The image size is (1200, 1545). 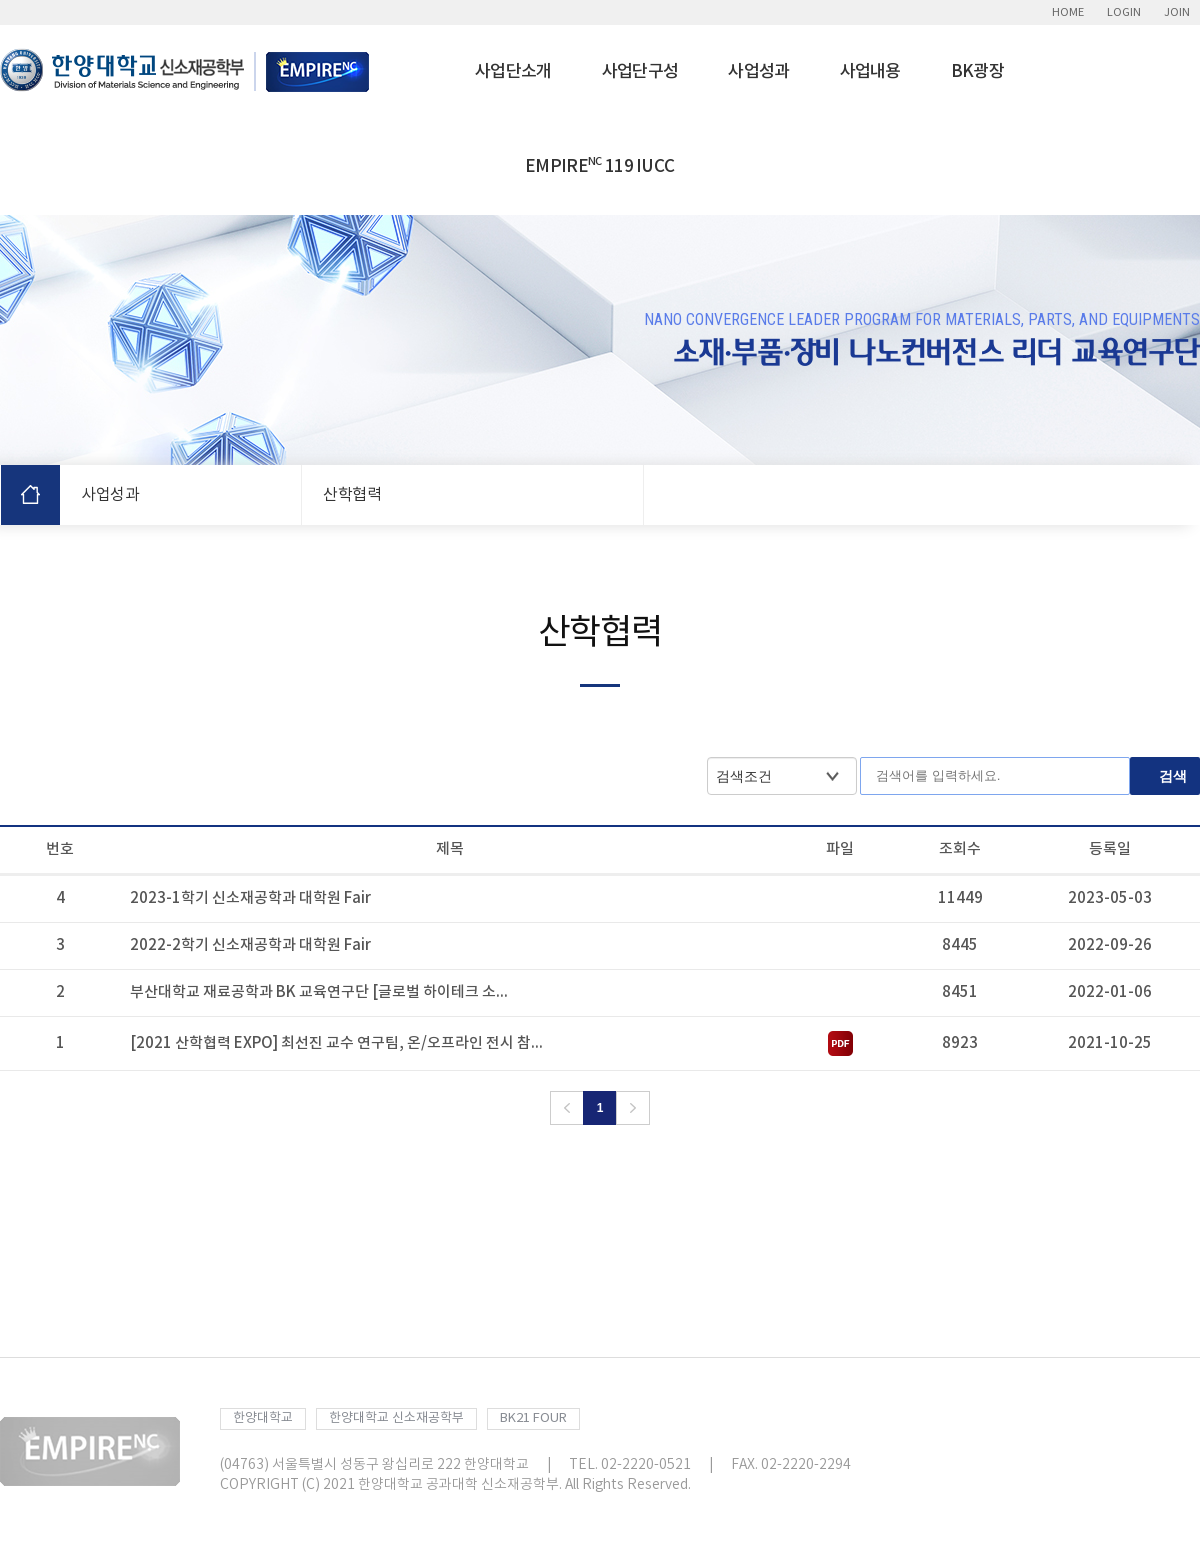 I want to click on 사업성과, so click(x=758, y=72).